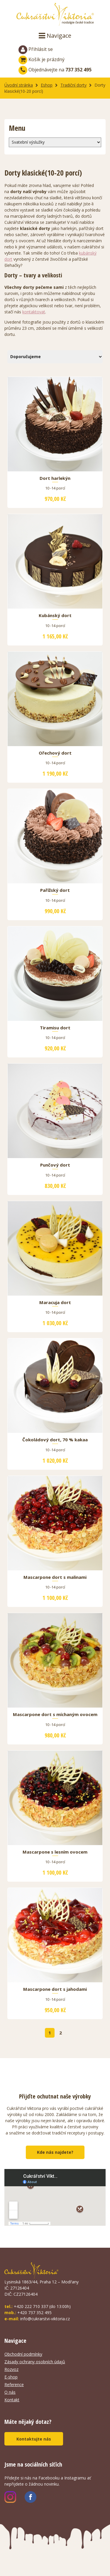 The width and height of the screenshot is (110, 2576). What do you see at coordinates (55, 753) in the screenshot?
I see `Ořechový dort` at bounding box center [55, 753].